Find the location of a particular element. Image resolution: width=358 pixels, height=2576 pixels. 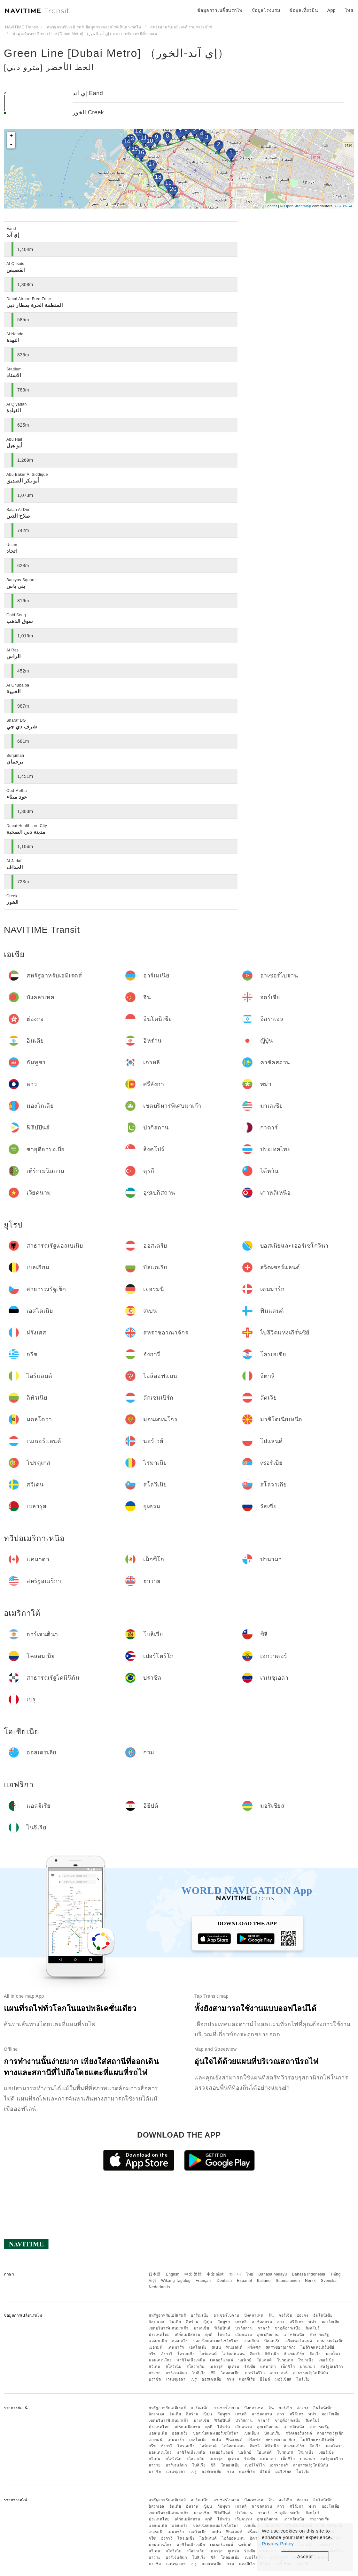

ลัตเวีย is located at coordinates (315, 2354).